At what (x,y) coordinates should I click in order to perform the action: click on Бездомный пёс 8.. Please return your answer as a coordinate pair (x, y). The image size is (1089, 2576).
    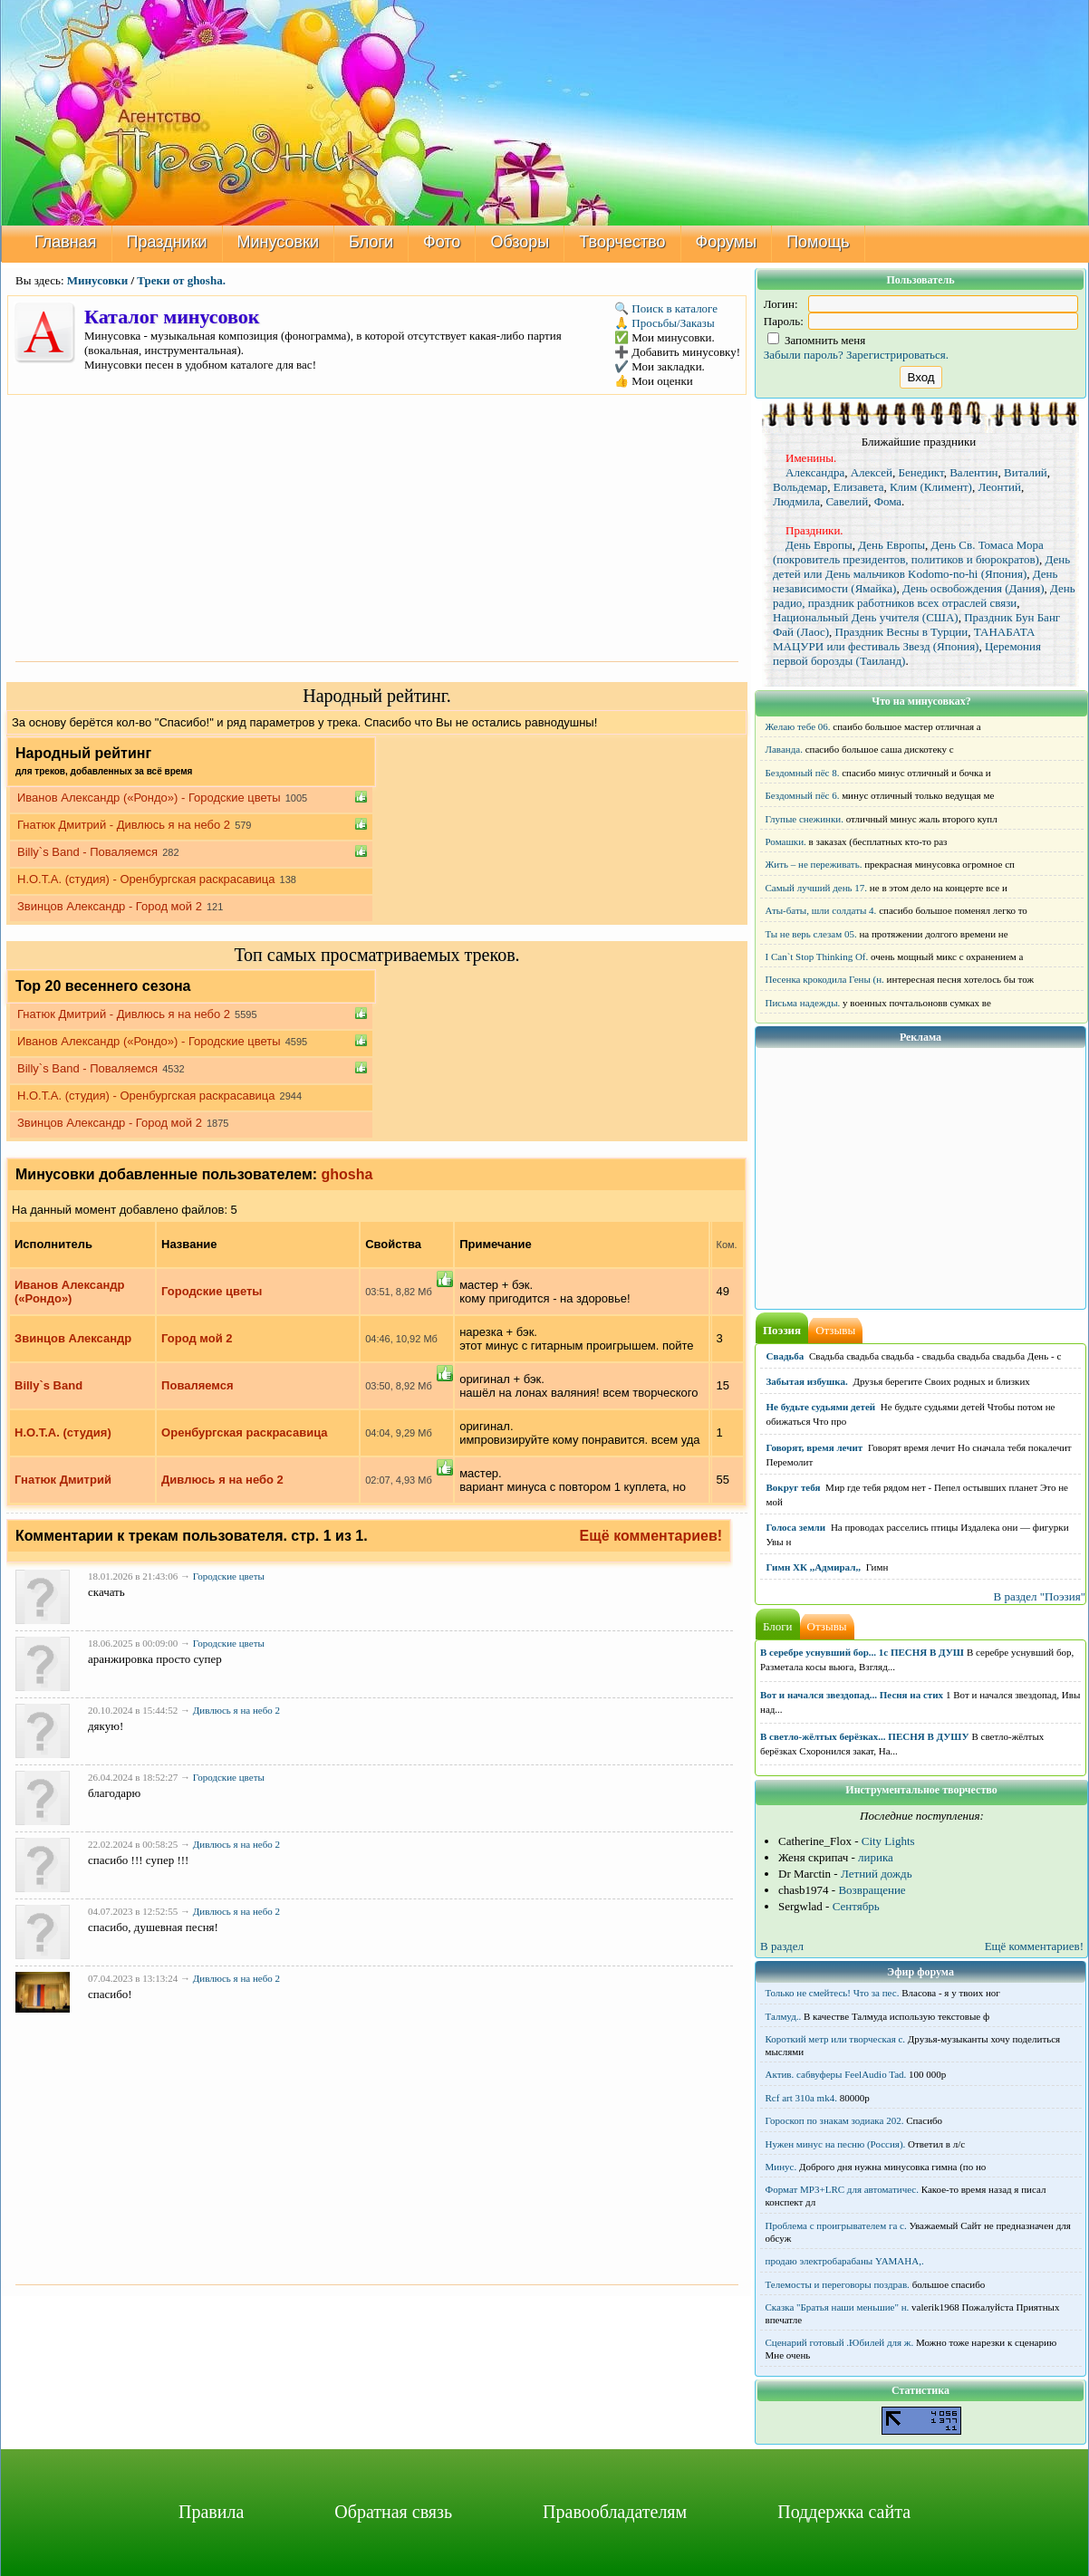
    Looking at the image, I should click on (803, 772).